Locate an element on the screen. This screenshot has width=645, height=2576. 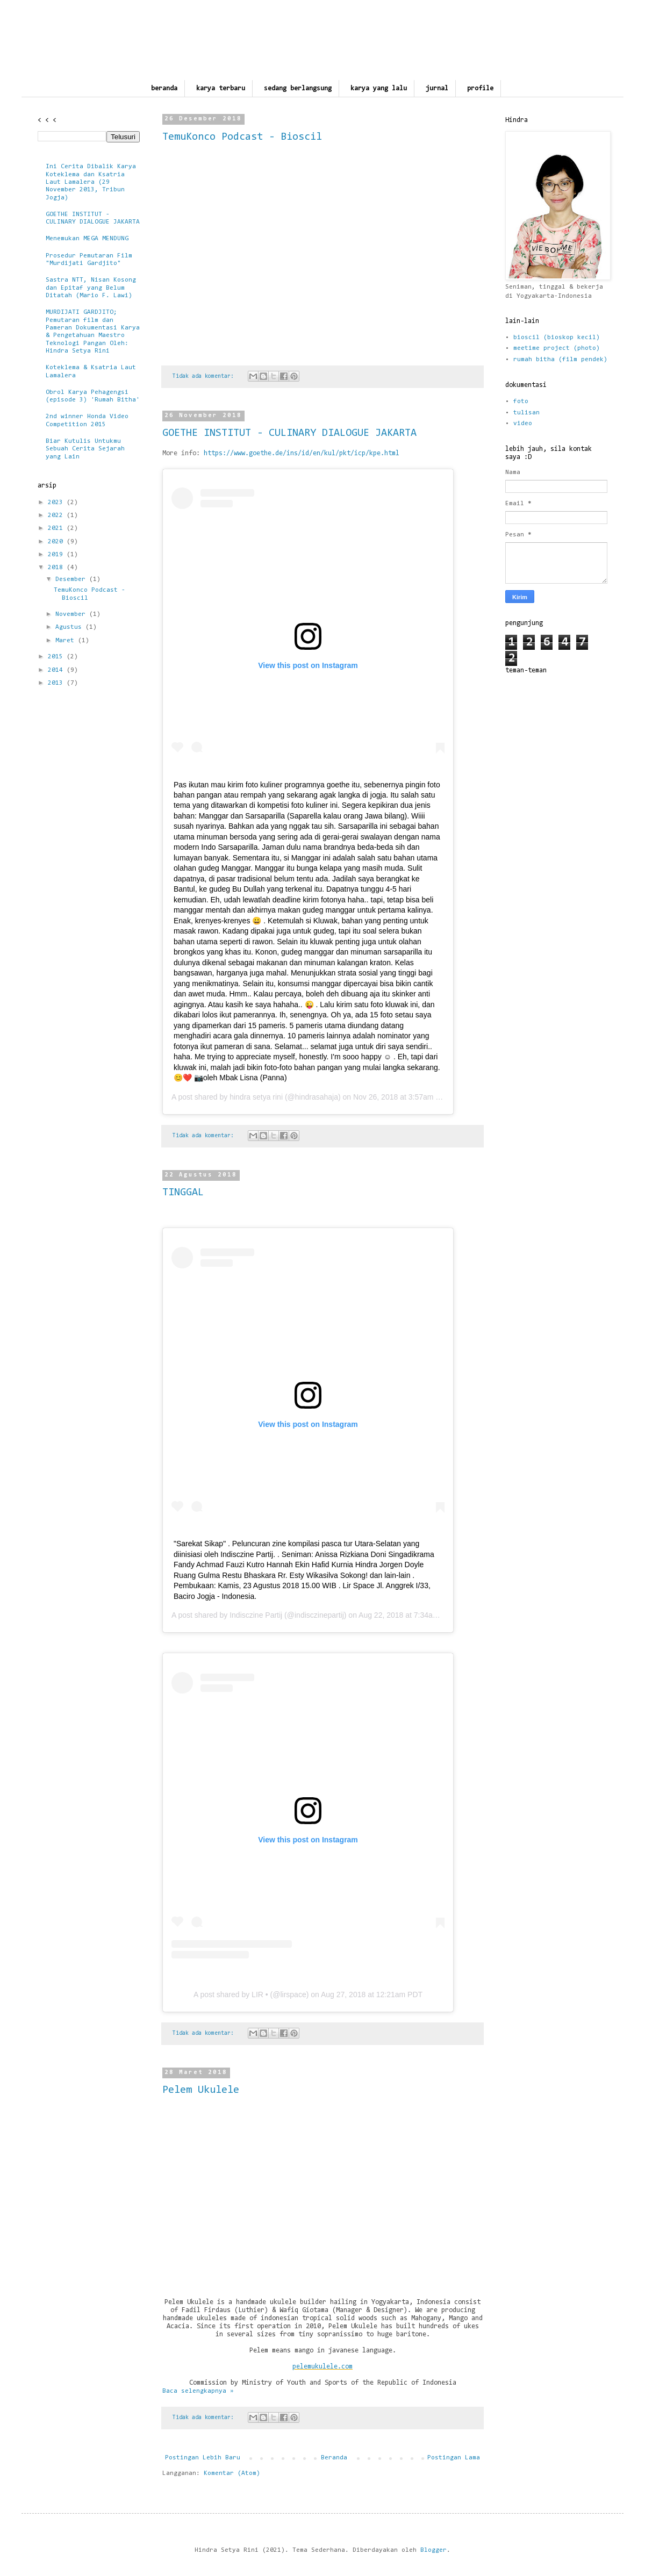
Menemukan MEGA MENDUNG is located at coordinates (87, 238).